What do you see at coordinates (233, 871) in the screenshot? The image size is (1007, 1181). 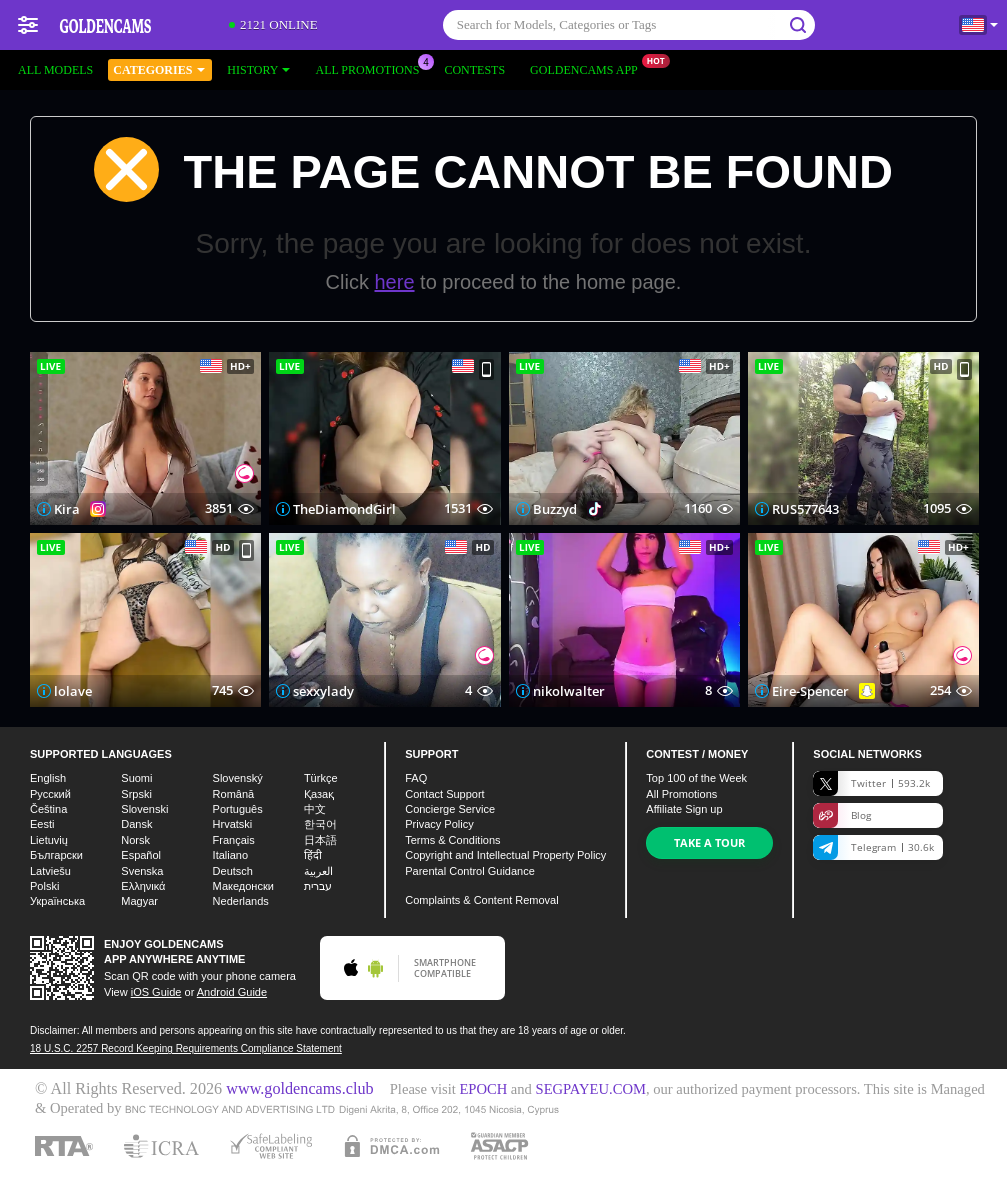 I see `Deutsch` at bounding box center [233, 871].